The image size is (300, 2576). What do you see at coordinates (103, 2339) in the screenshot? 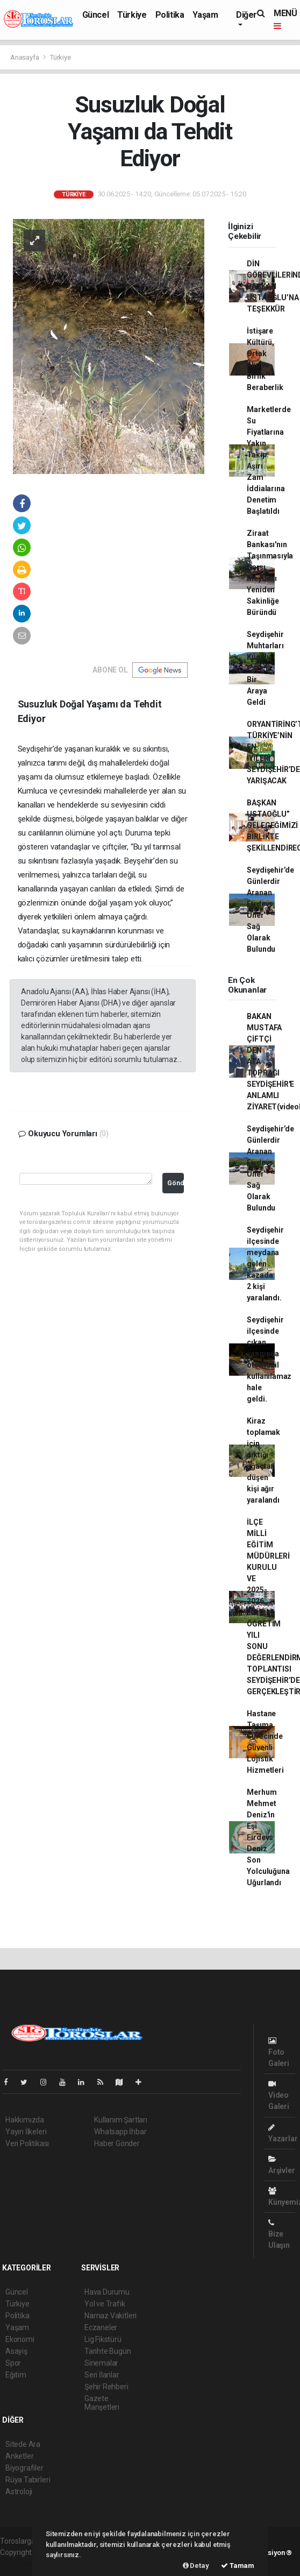
I see `Lig Fikstürü` at bounding box center [103, 2339].